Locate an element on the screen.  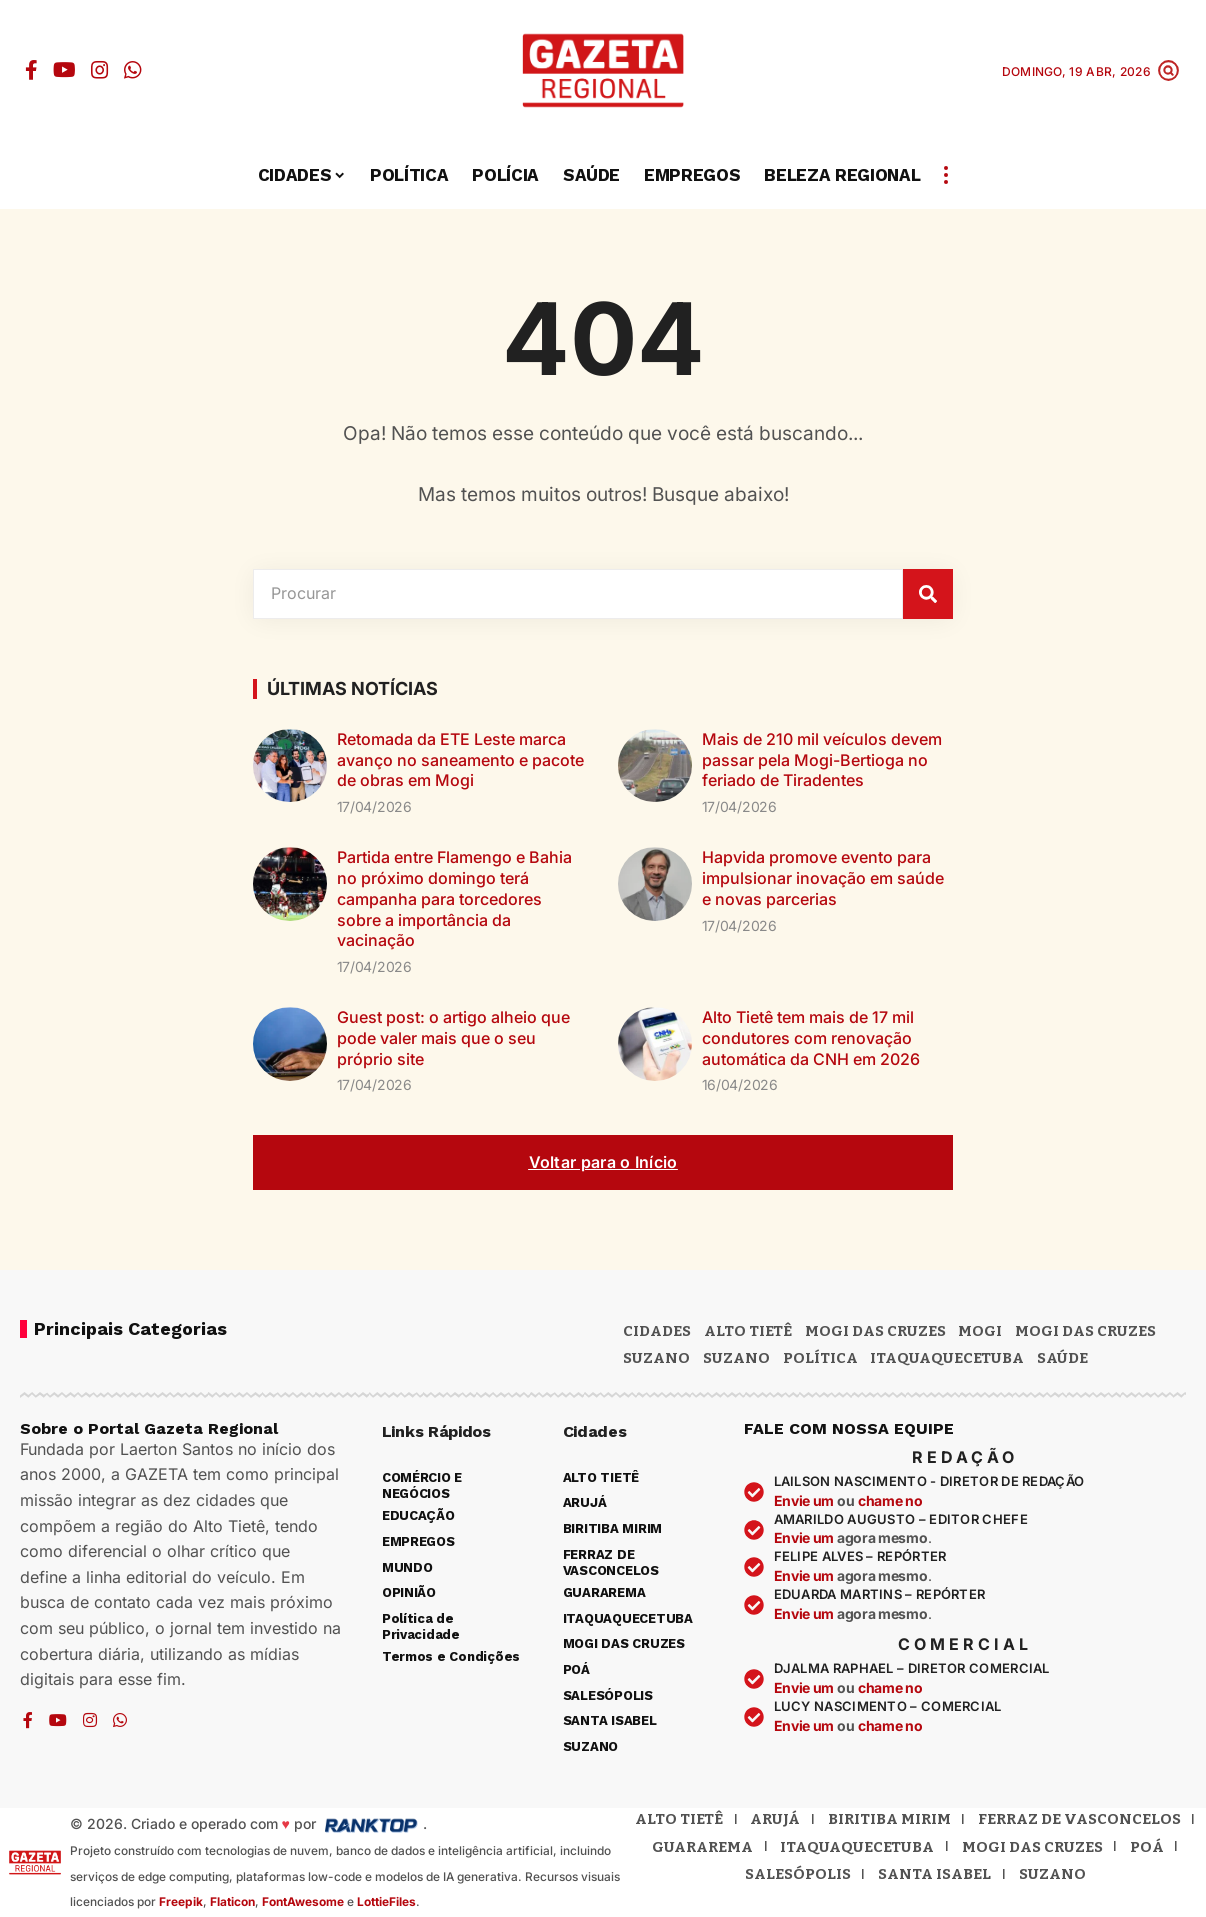
Alto Tietê is located at coordinates (748, 1331).